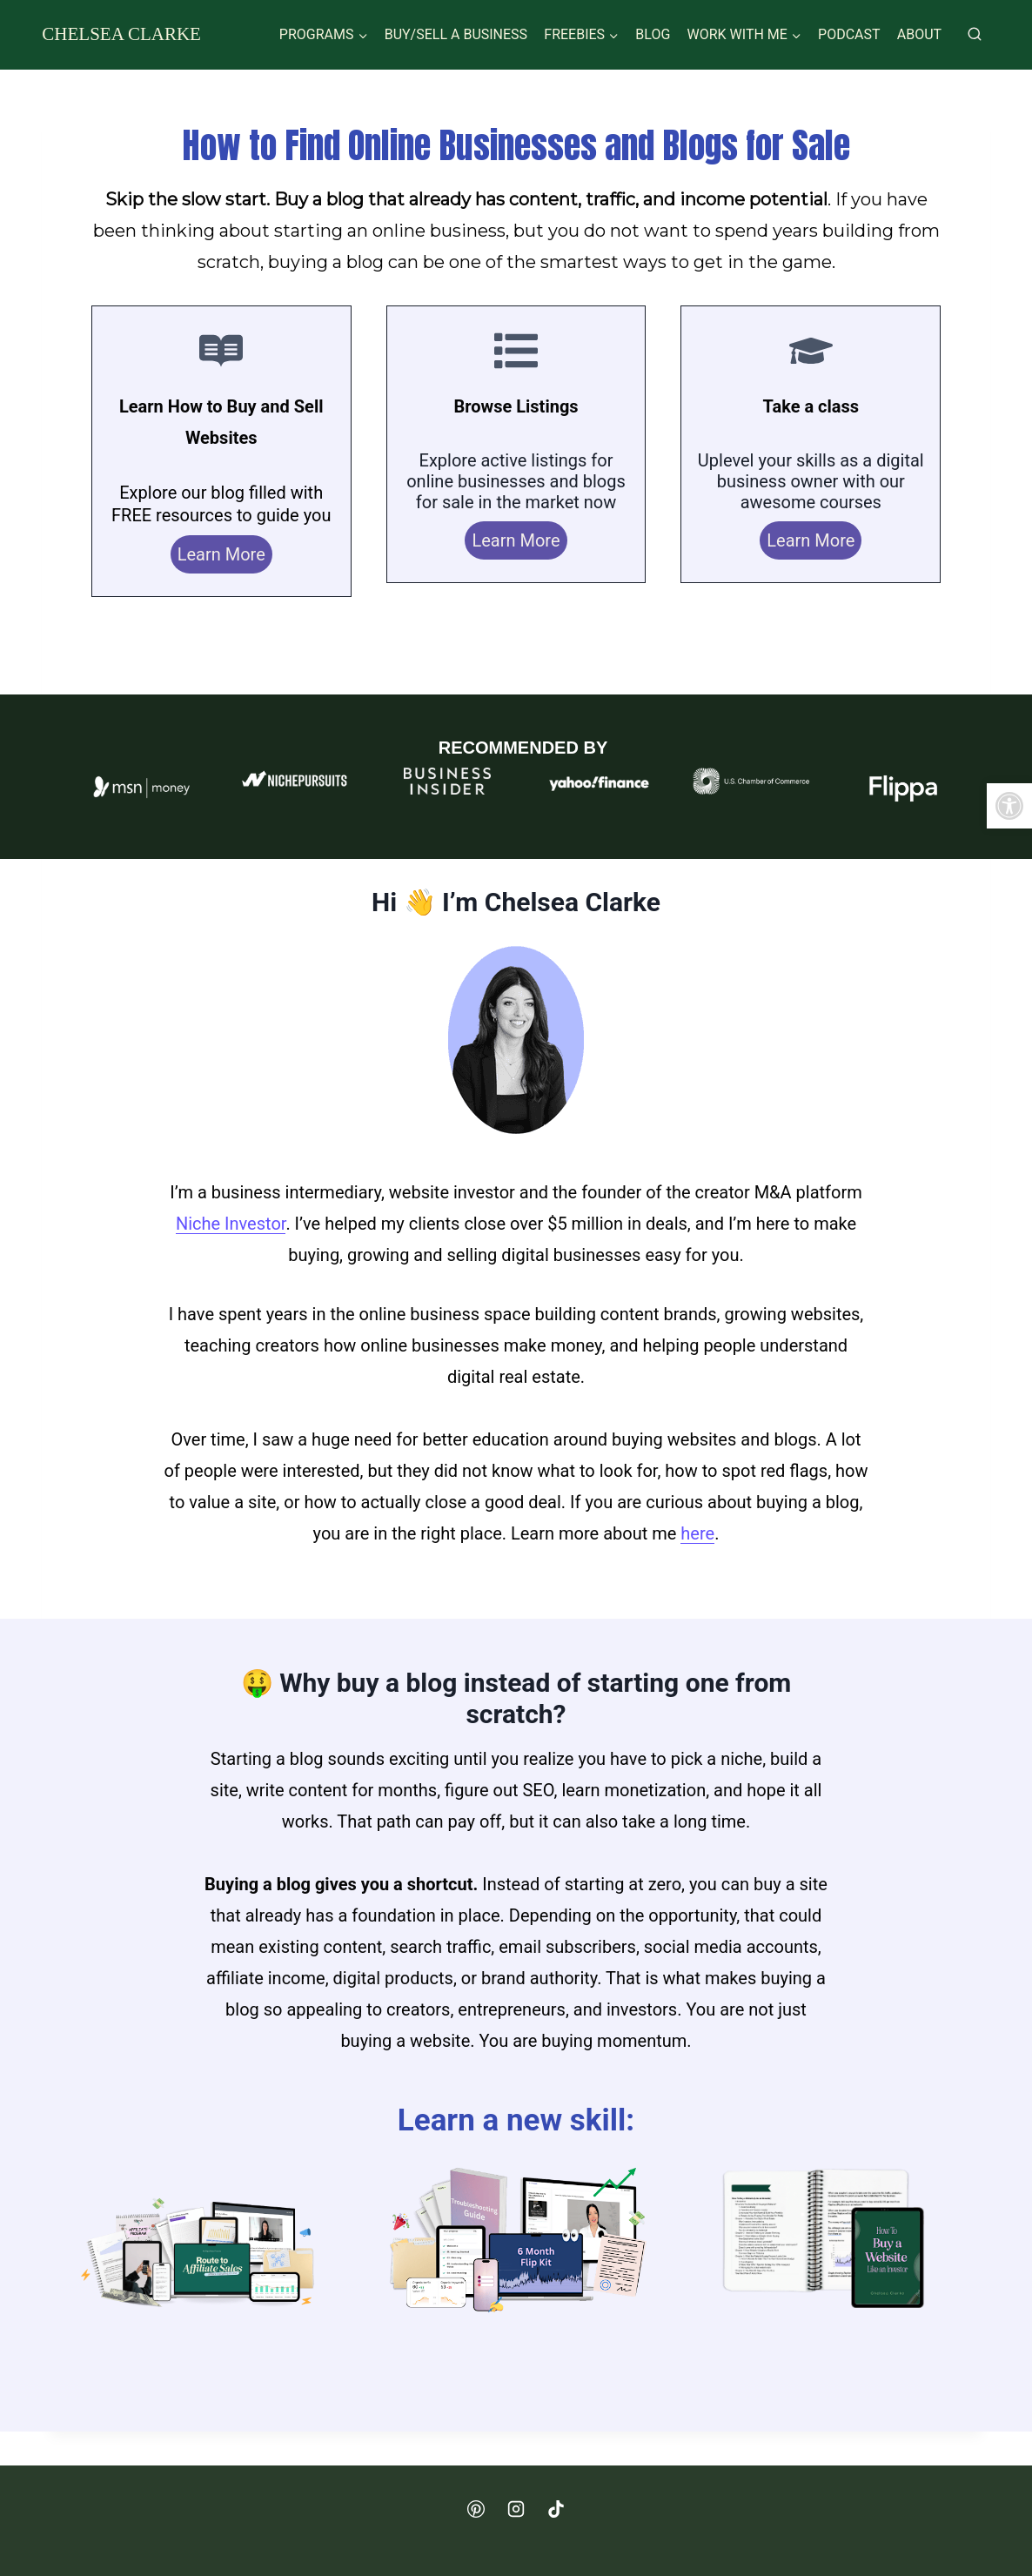 The image size is (1032, 2576). What do you see at coordinates (849, 34) in the screenshot?
I see `Podcast` at bounding box center [849, 34].